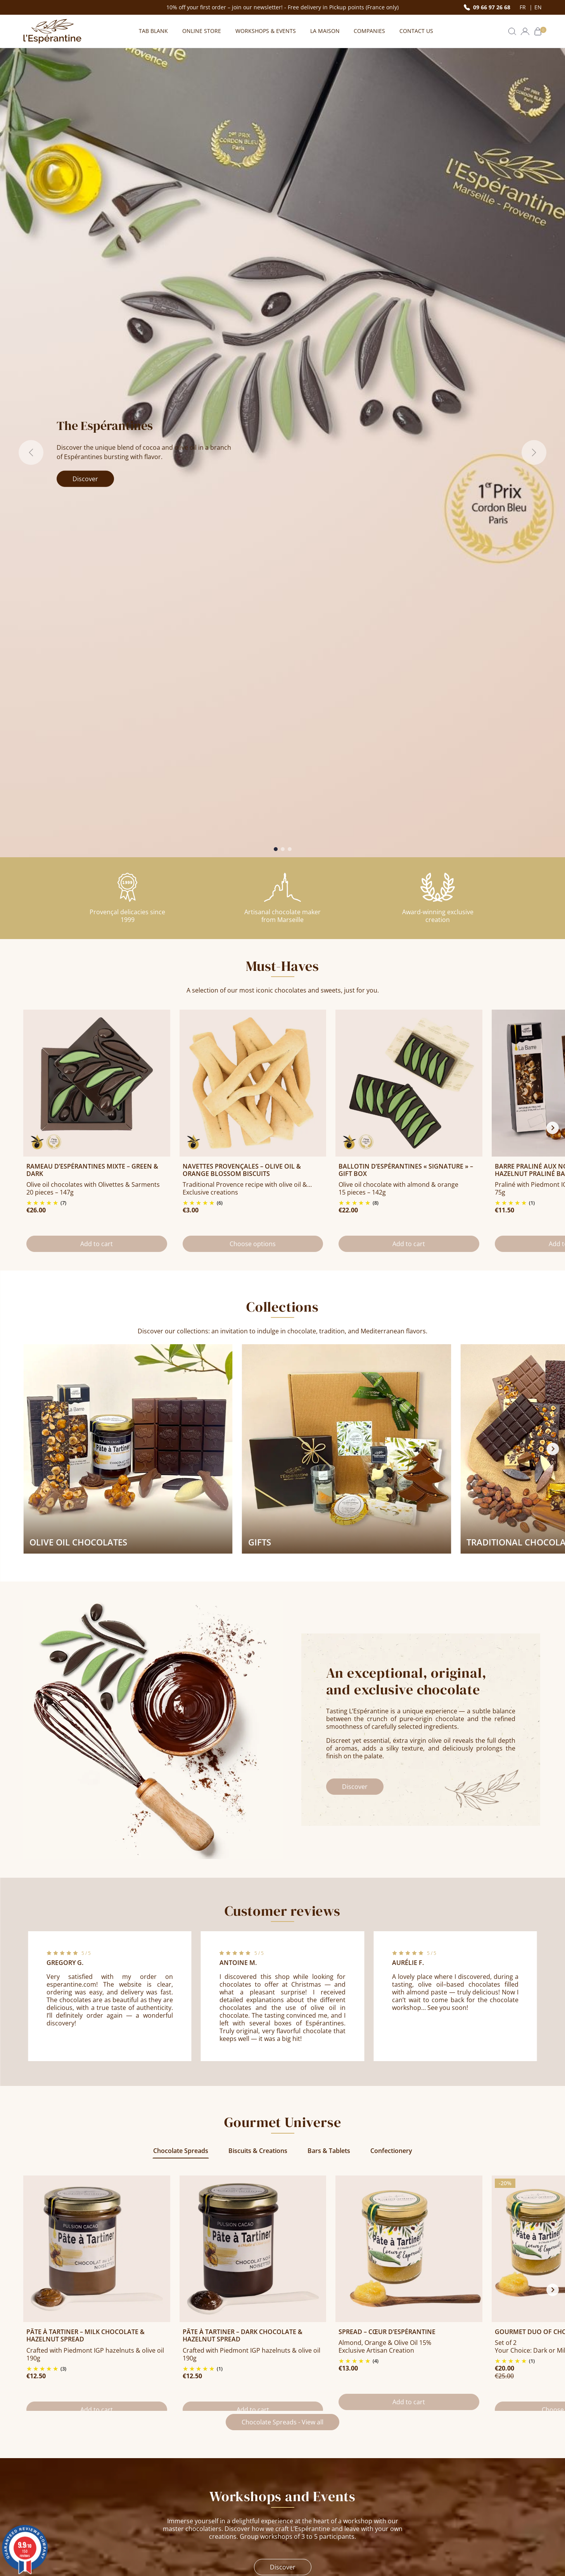 This screenshot has height=2576, width=565. I want to click on Confectionery [tab], so click(391, 1539).